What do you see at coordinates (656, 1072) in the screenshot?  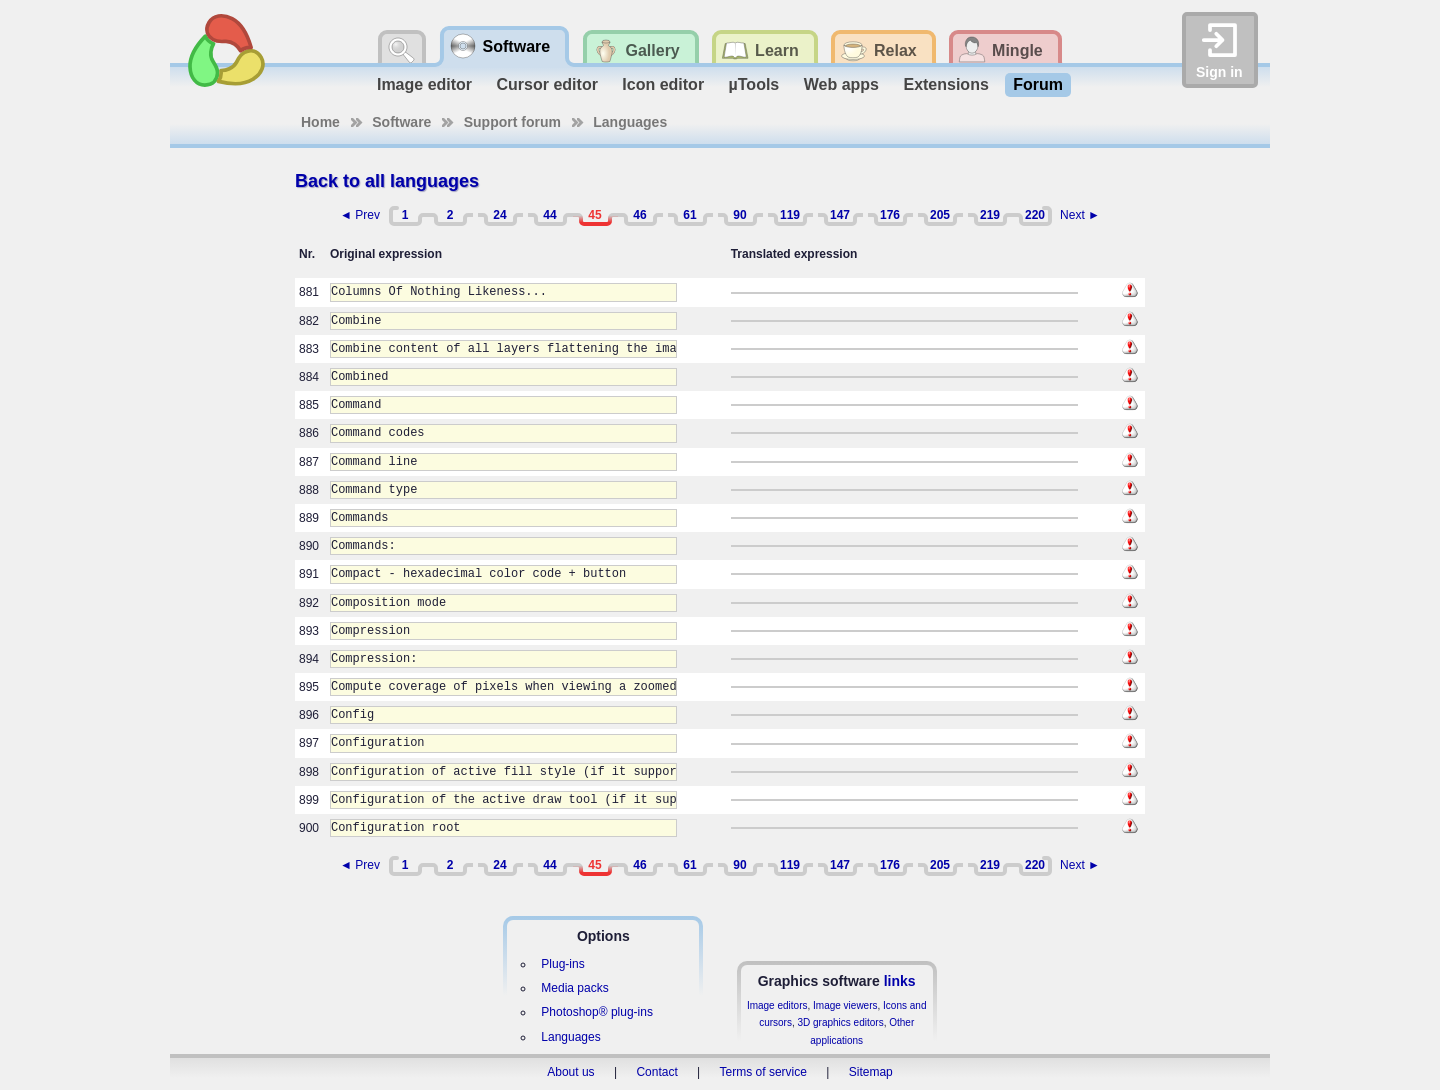 I see `Contact` at bounding box center [656, 1072].